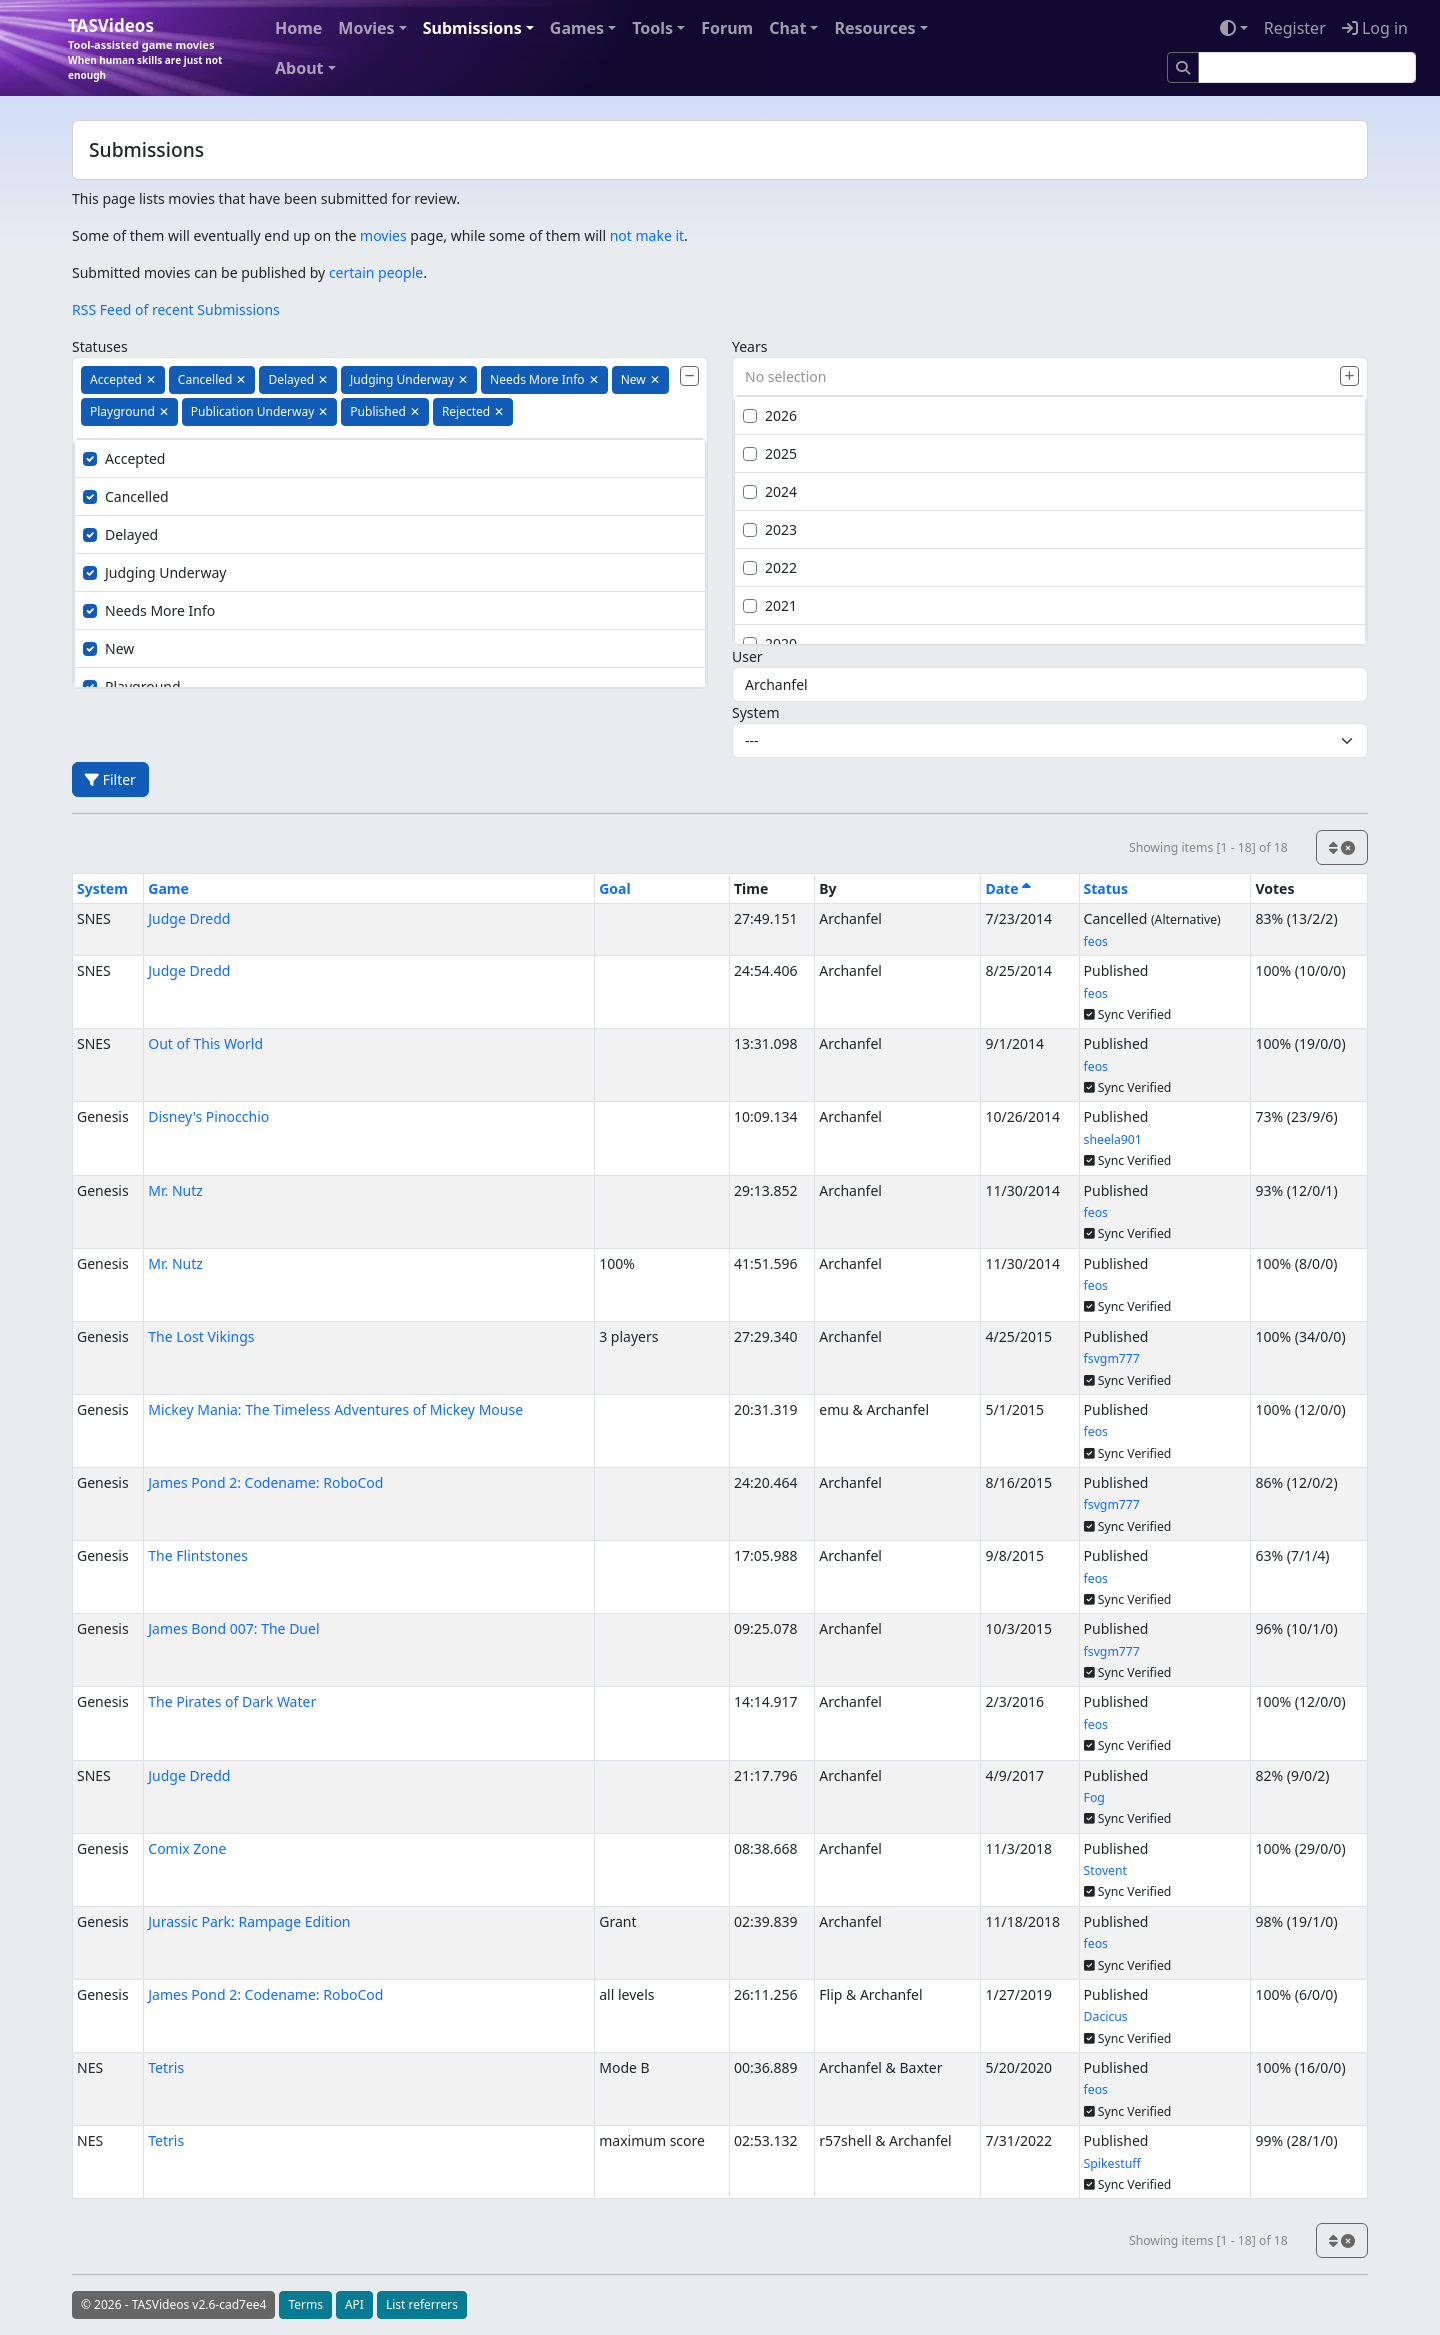 This screenshot has width=1440, height=2335. What do you see at coordinates (1113, 1139) in the screenshot?
I see `sheela901` at bounding box center [1113, 1139].